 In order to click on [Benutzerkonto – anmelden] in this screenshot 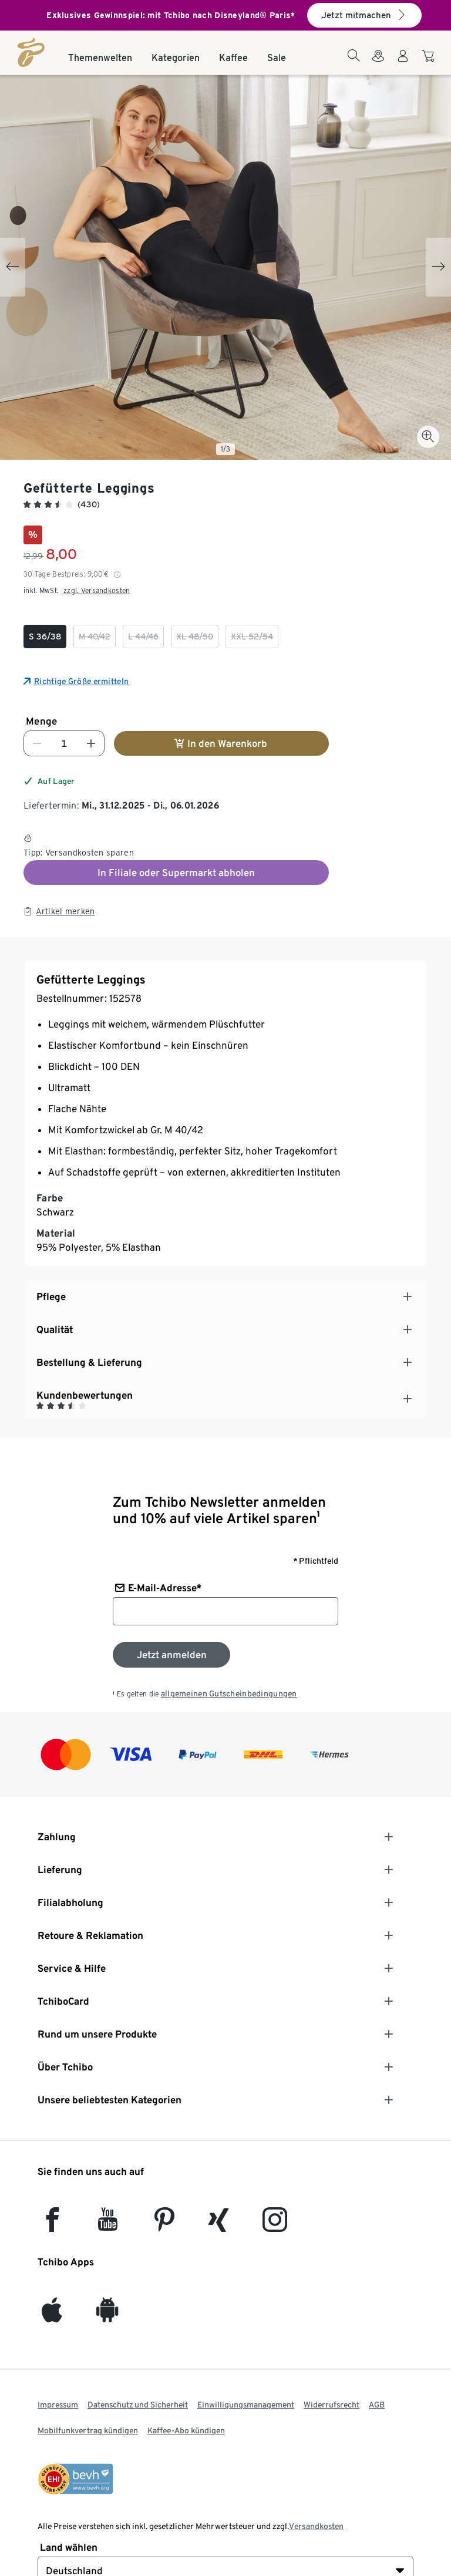, I will do `click(403, 63)`.